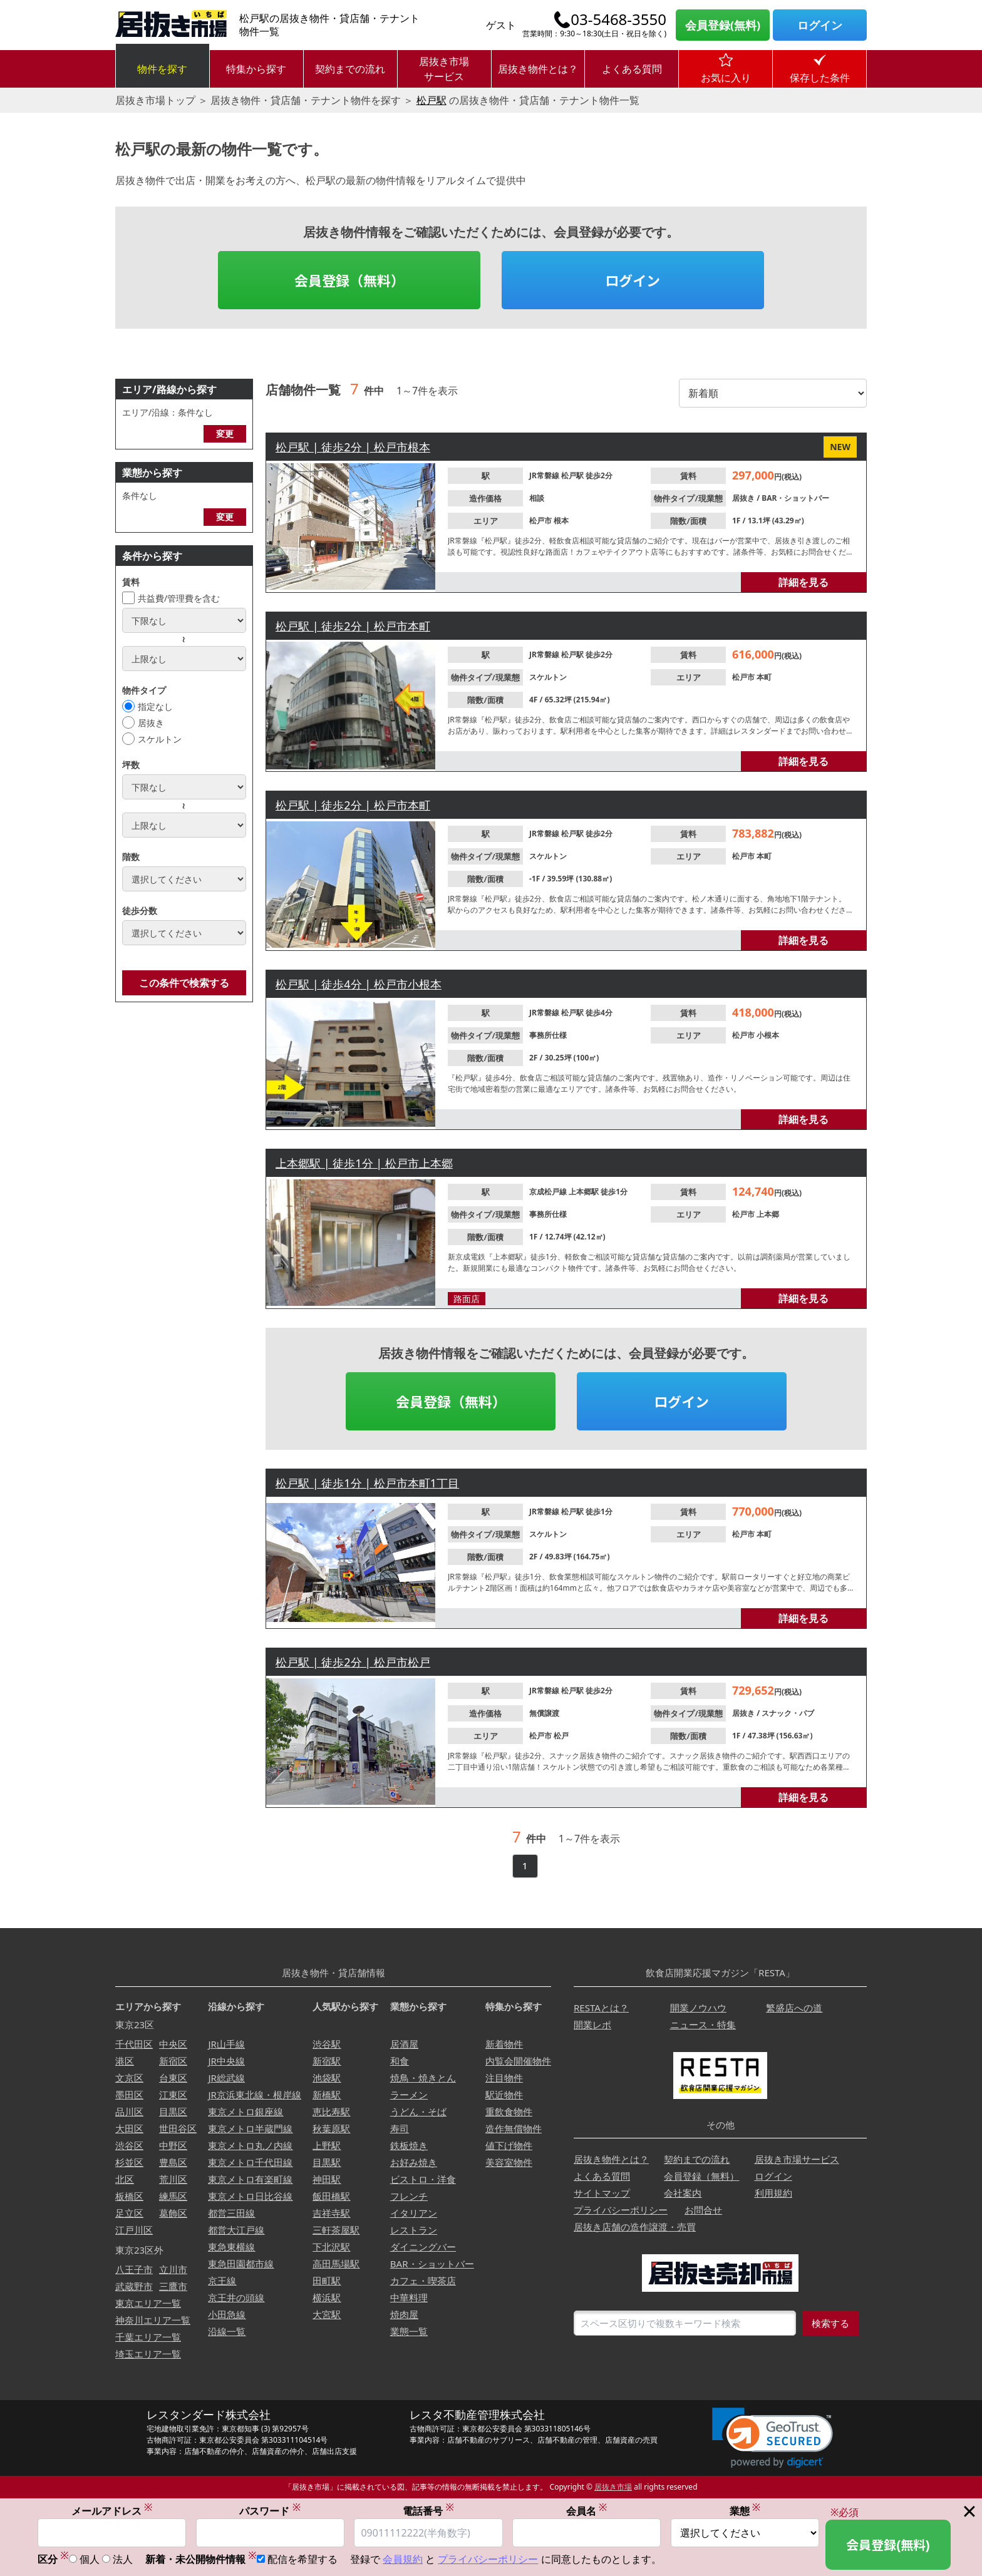  Describe the element at coordinates (423, 2077) in the screenshot. I see `焼鳥・焼きとん` at that location.